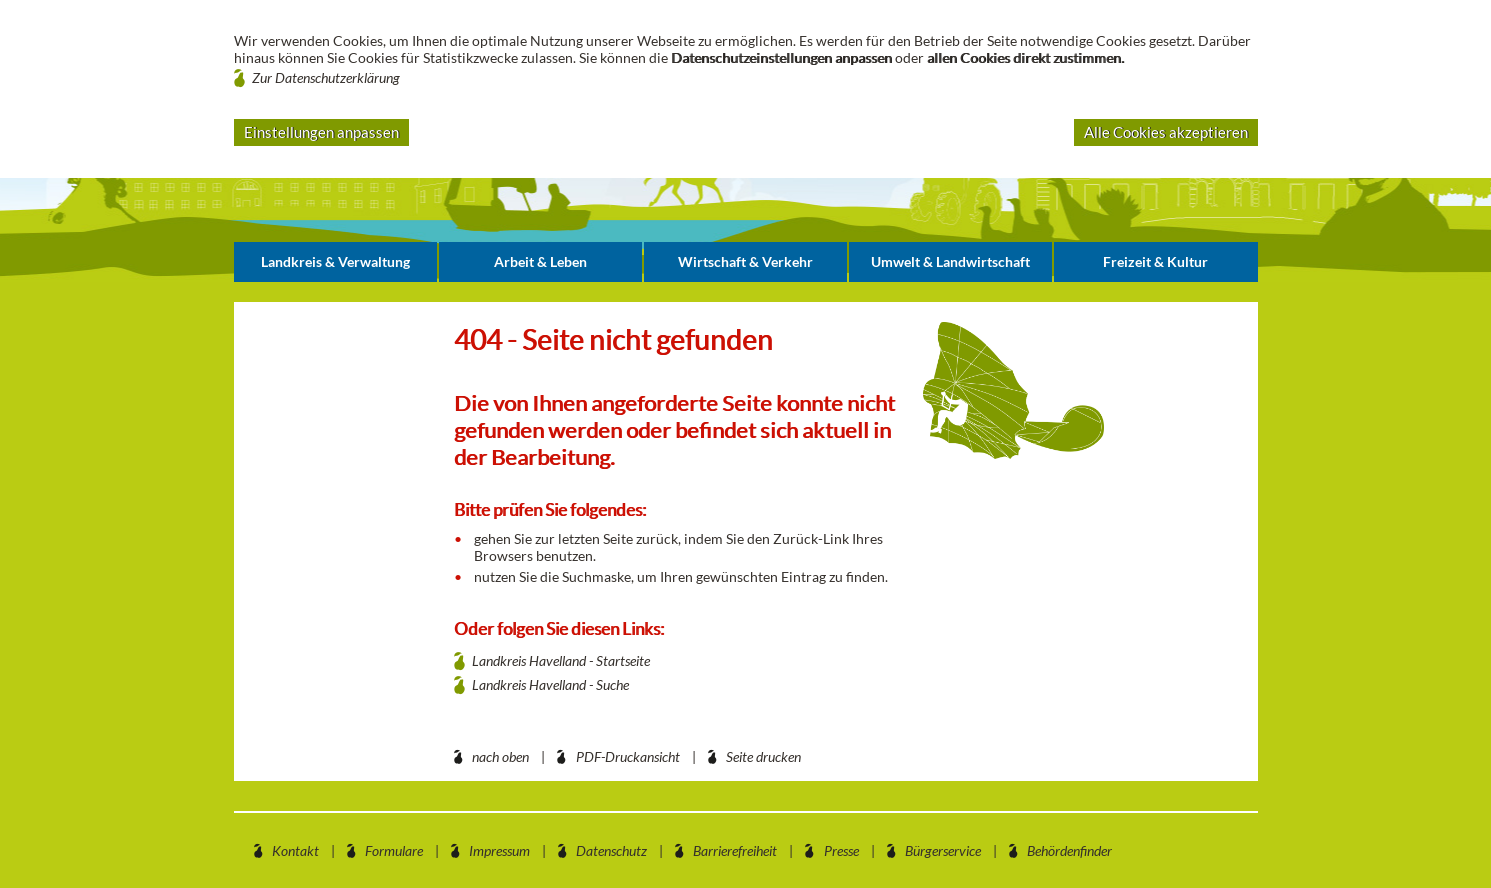 The image size is (1491, 888). I want to click on Presse, so click(841, 850).